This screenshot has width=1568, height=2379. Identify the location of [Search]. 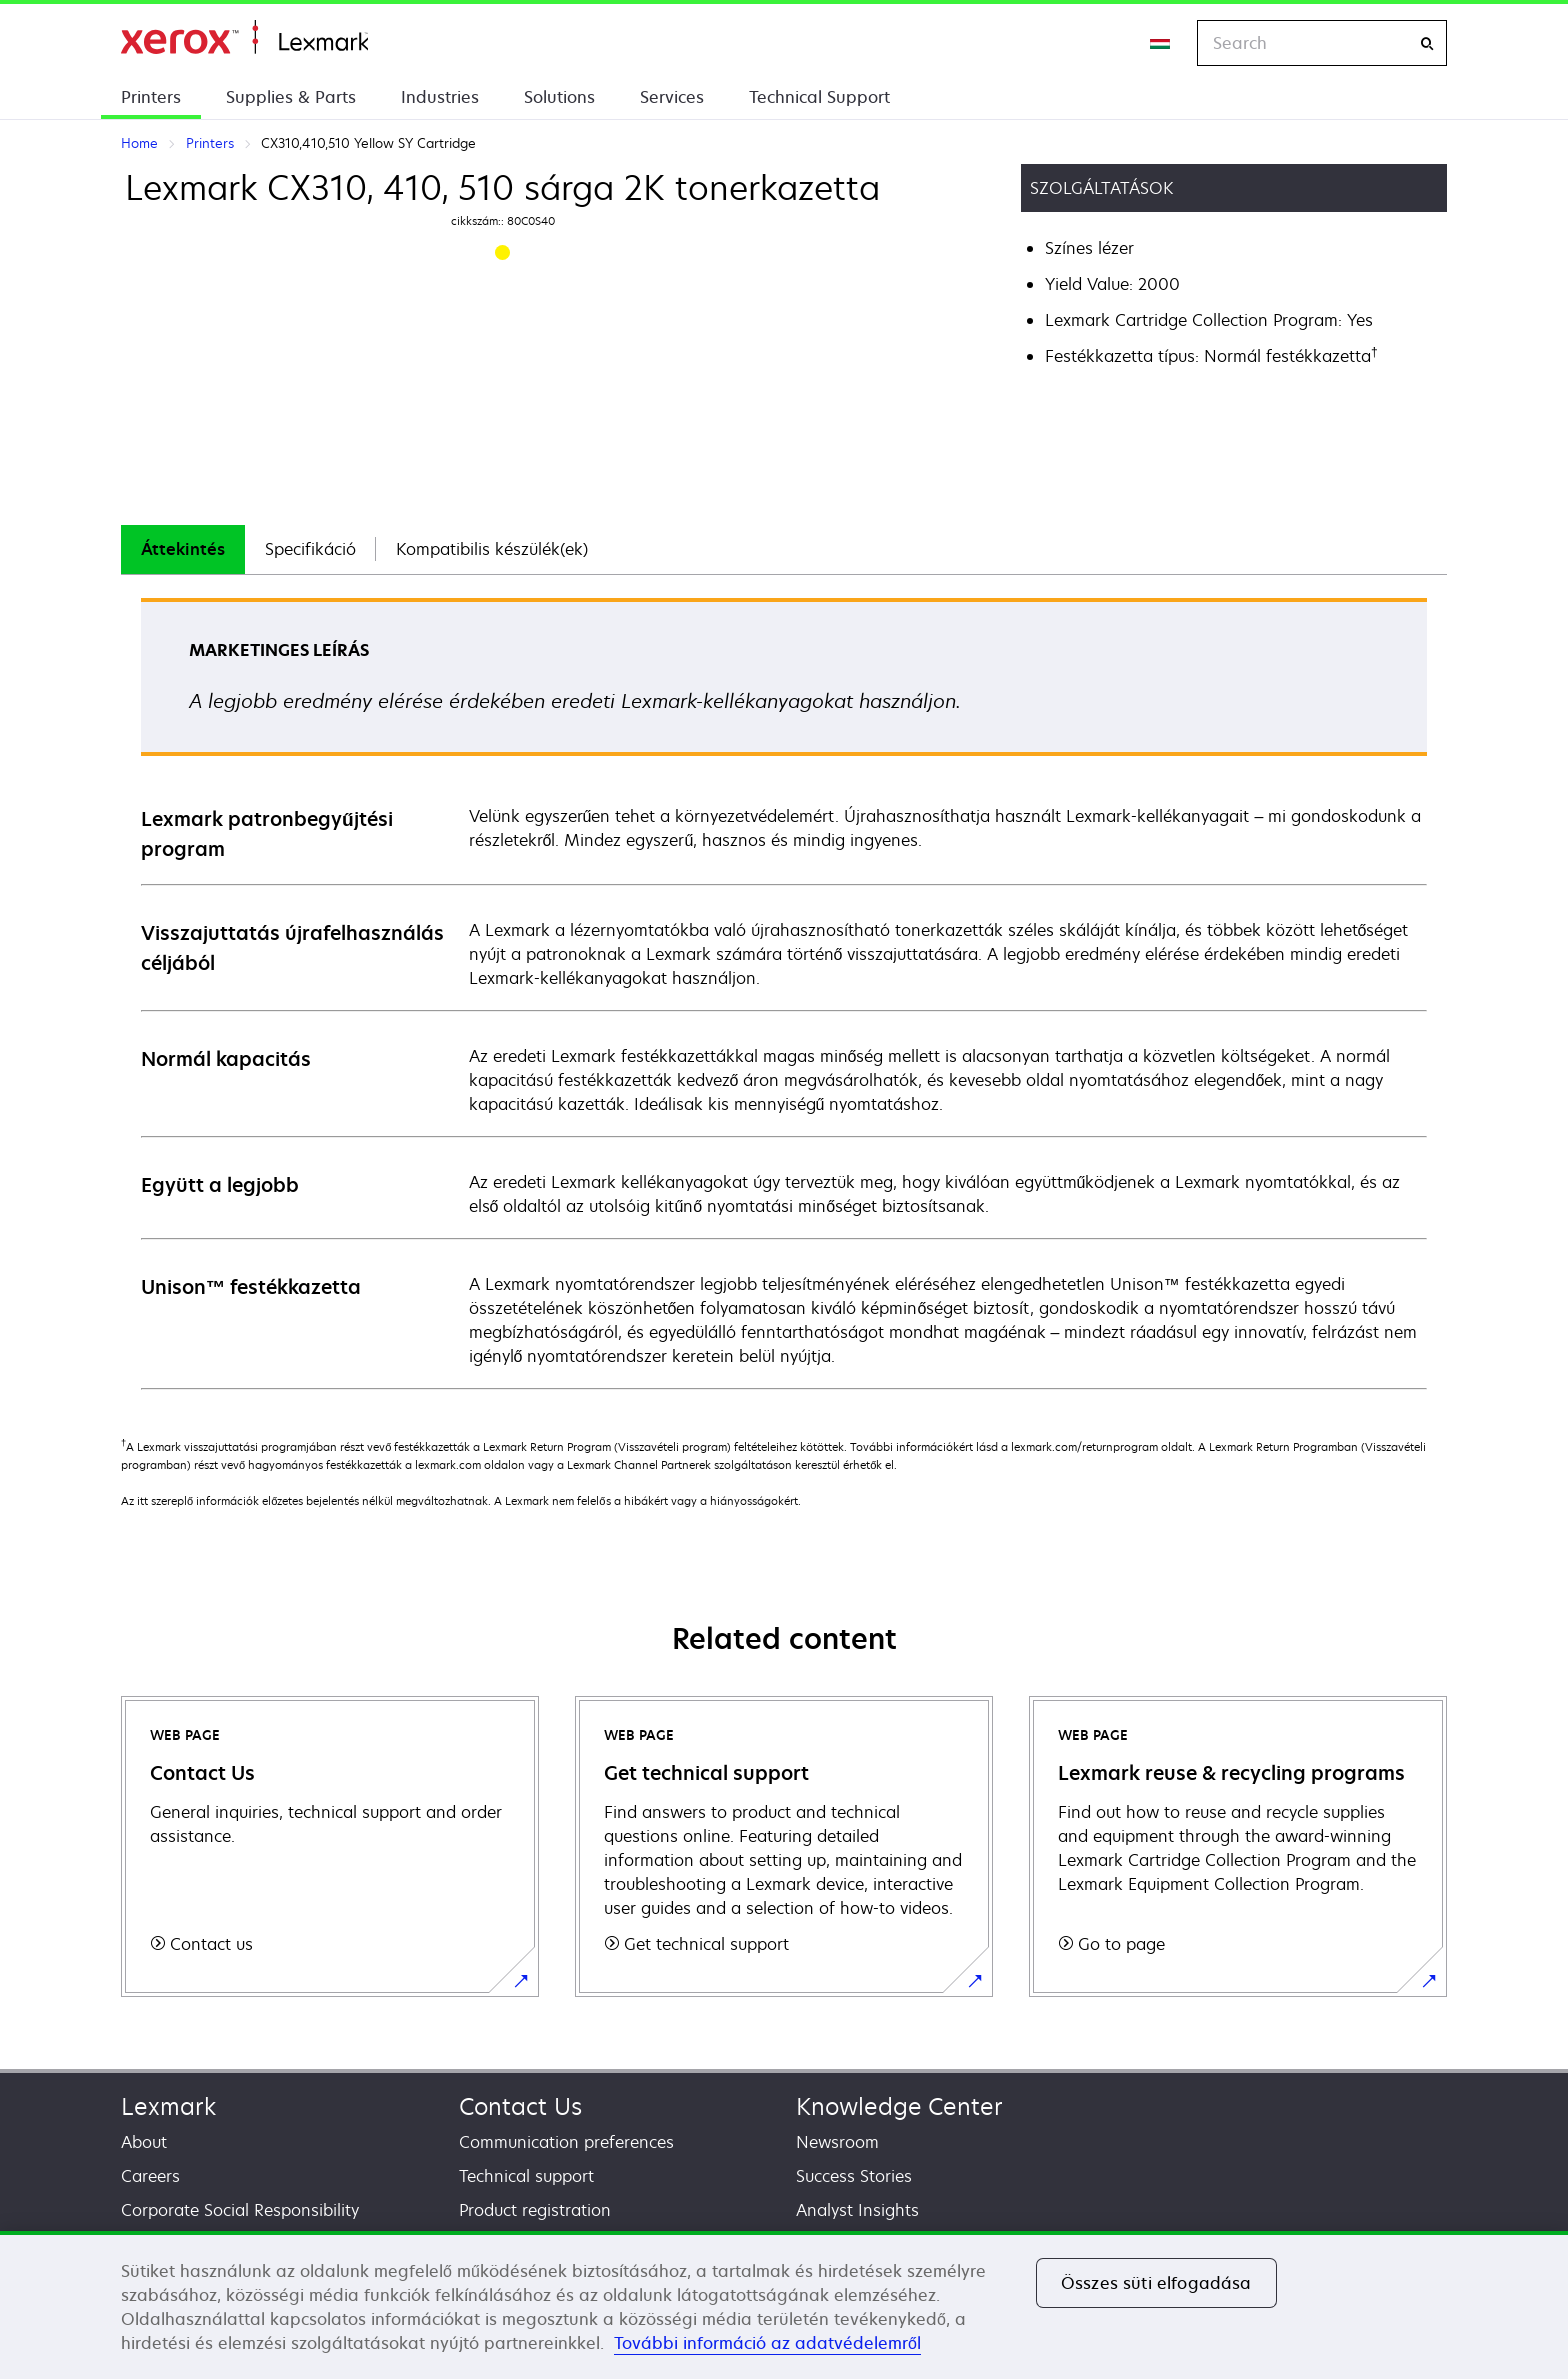
(1427, 43).